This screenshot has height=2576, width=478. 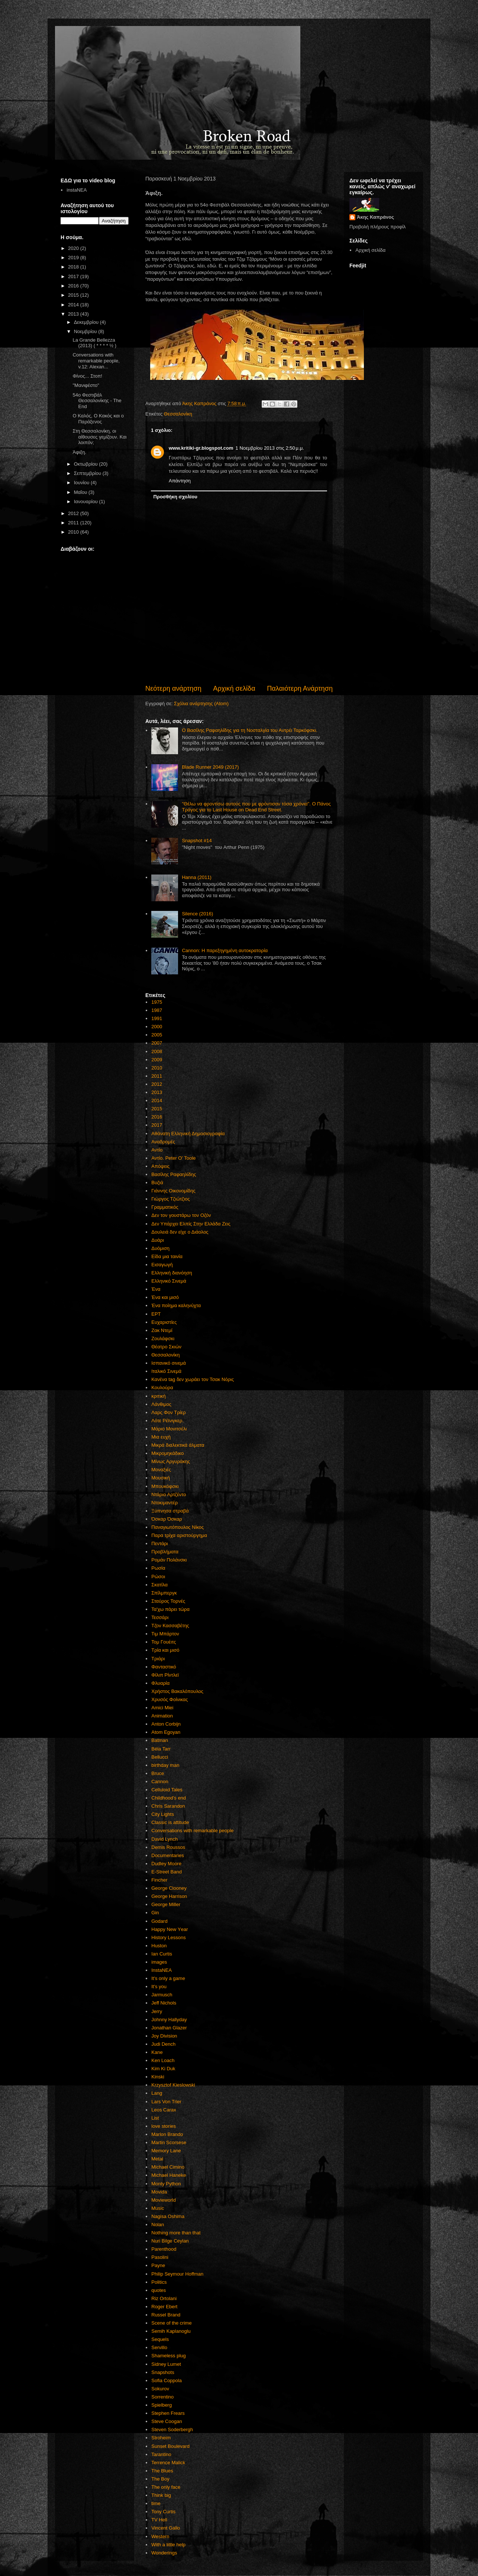 What do you see at coordinates (177, 1691) in the screenshot?
I see `Χρήστος Βακαλόπουλος` at bounding box center [177, 1691].